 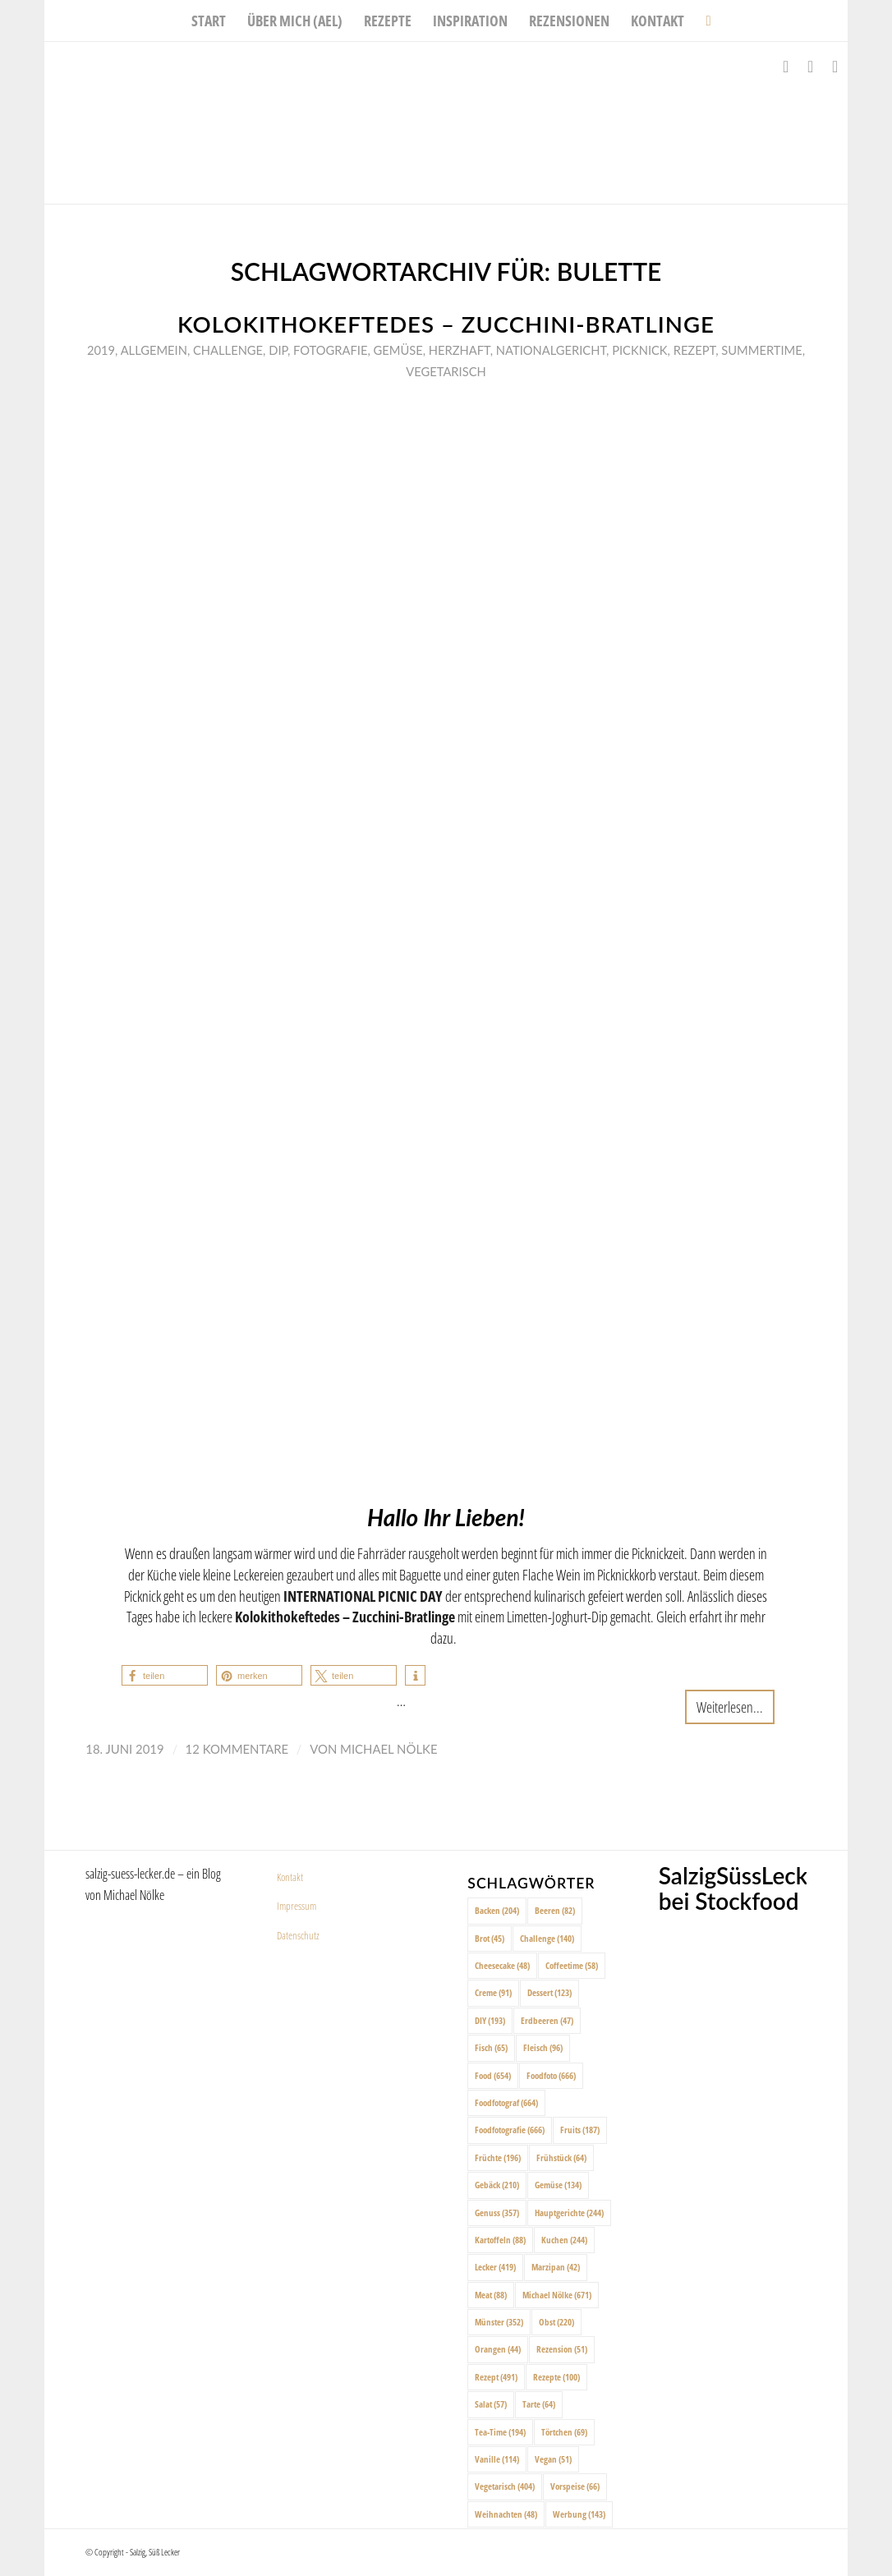 What do you see at coordinates (446, 324) in the screenshot?
I see `Kolokithokeftedes – Zucchini-Bratlinge` at bounding box center [446, 324].